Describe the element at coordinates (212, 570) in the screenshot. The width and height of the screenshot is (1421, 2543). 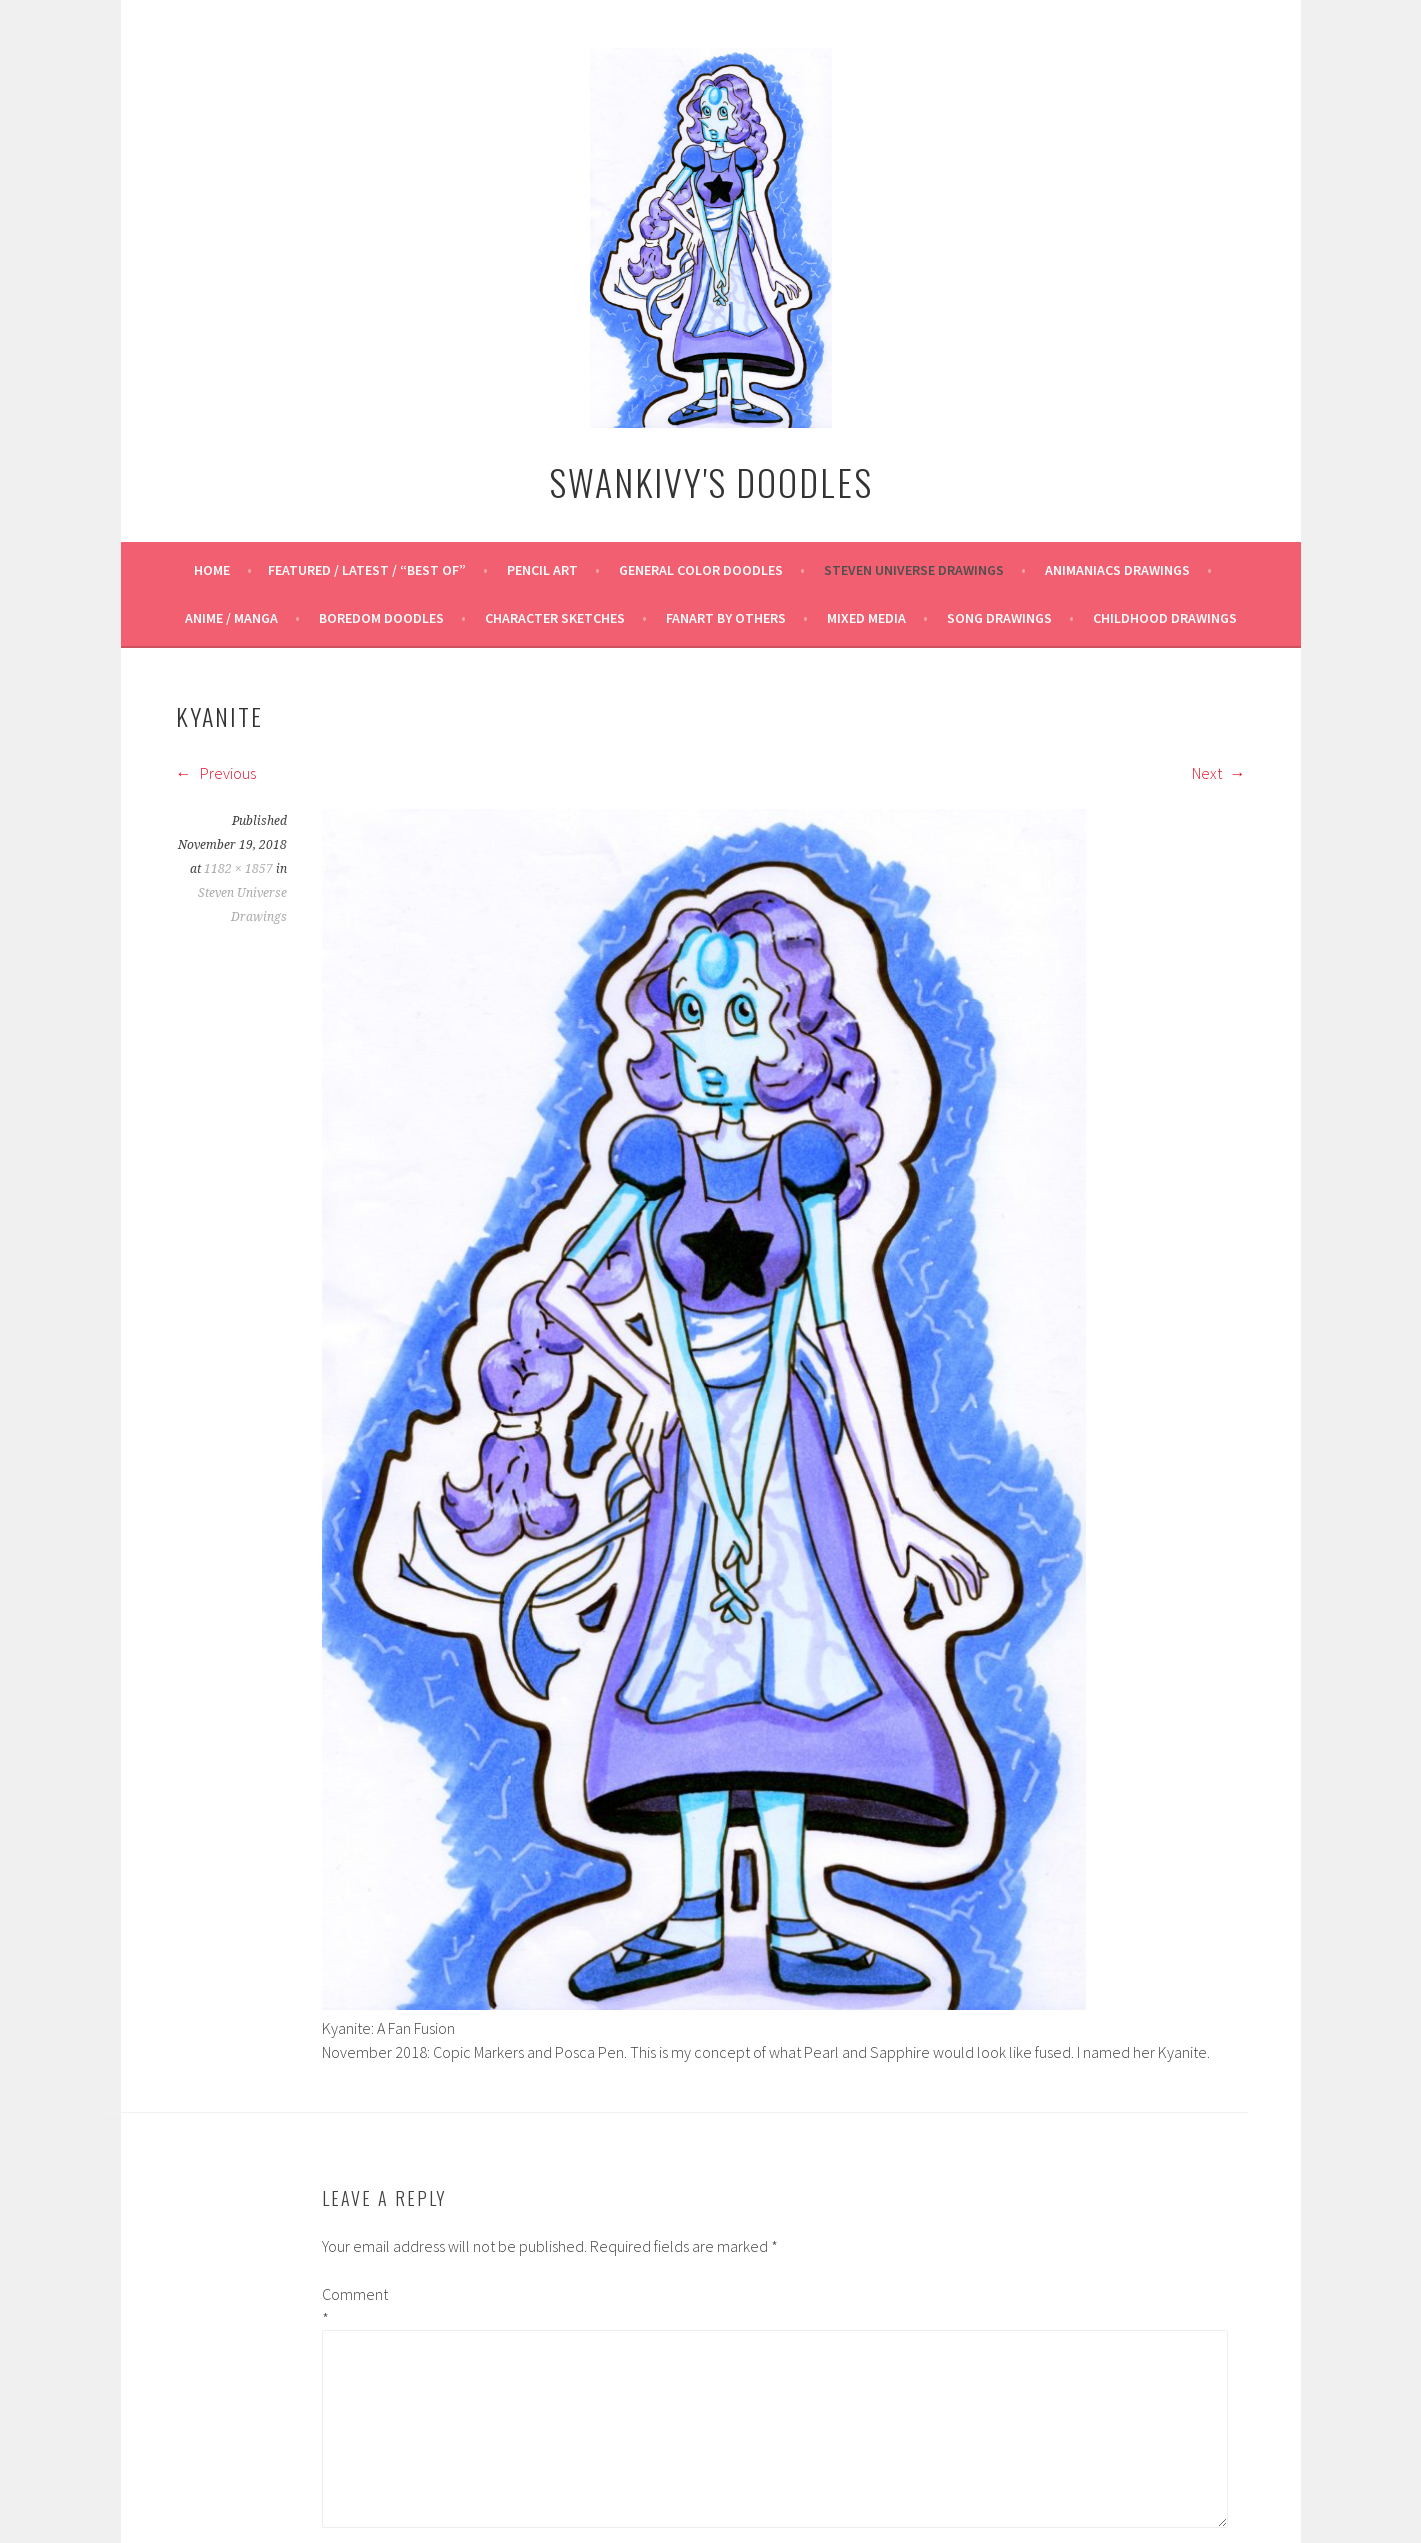
I see `Home` at that location.